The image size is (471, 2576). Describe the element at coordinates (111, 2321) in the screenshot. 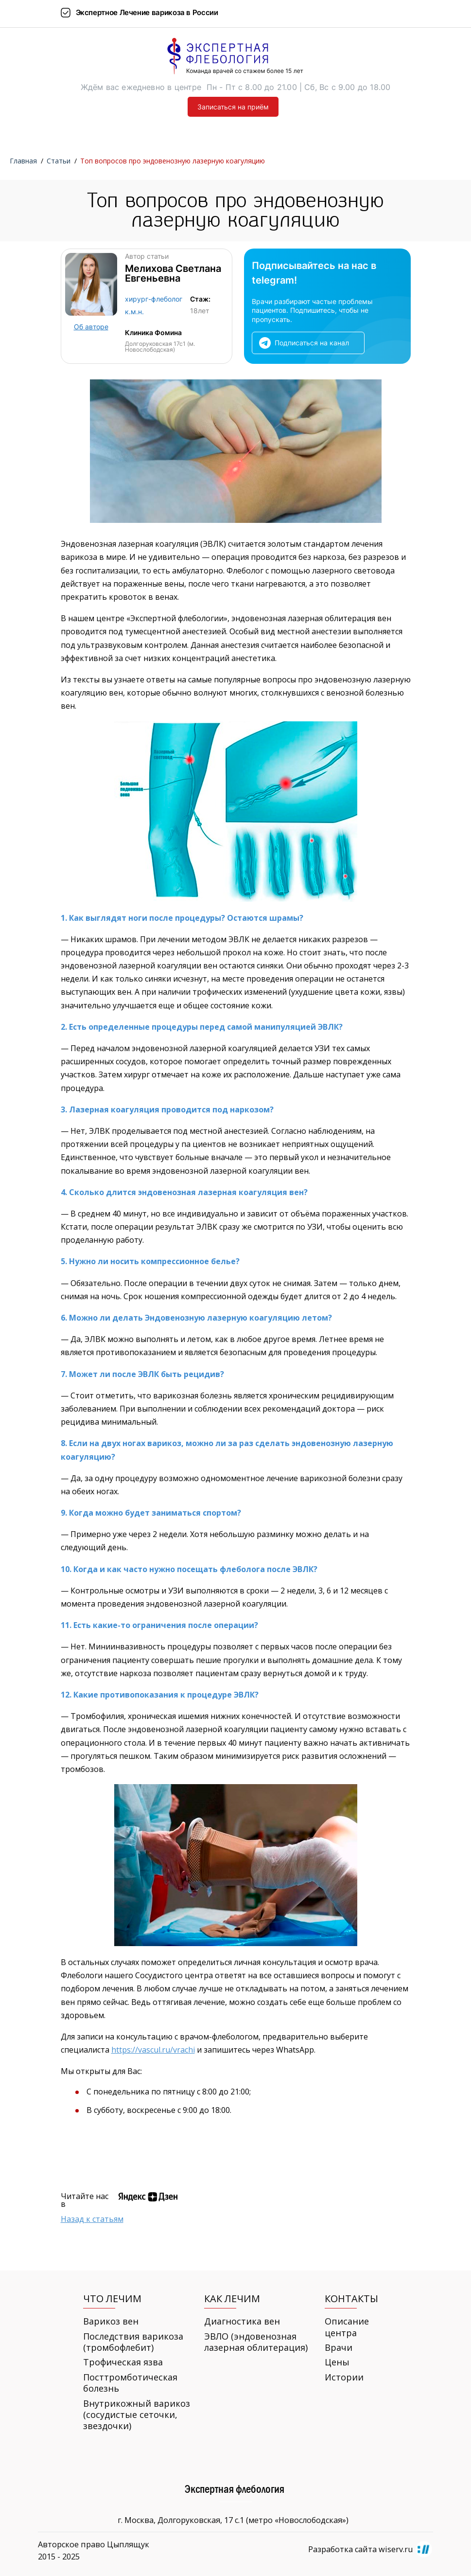

I see `Варикоз вен` at that location.